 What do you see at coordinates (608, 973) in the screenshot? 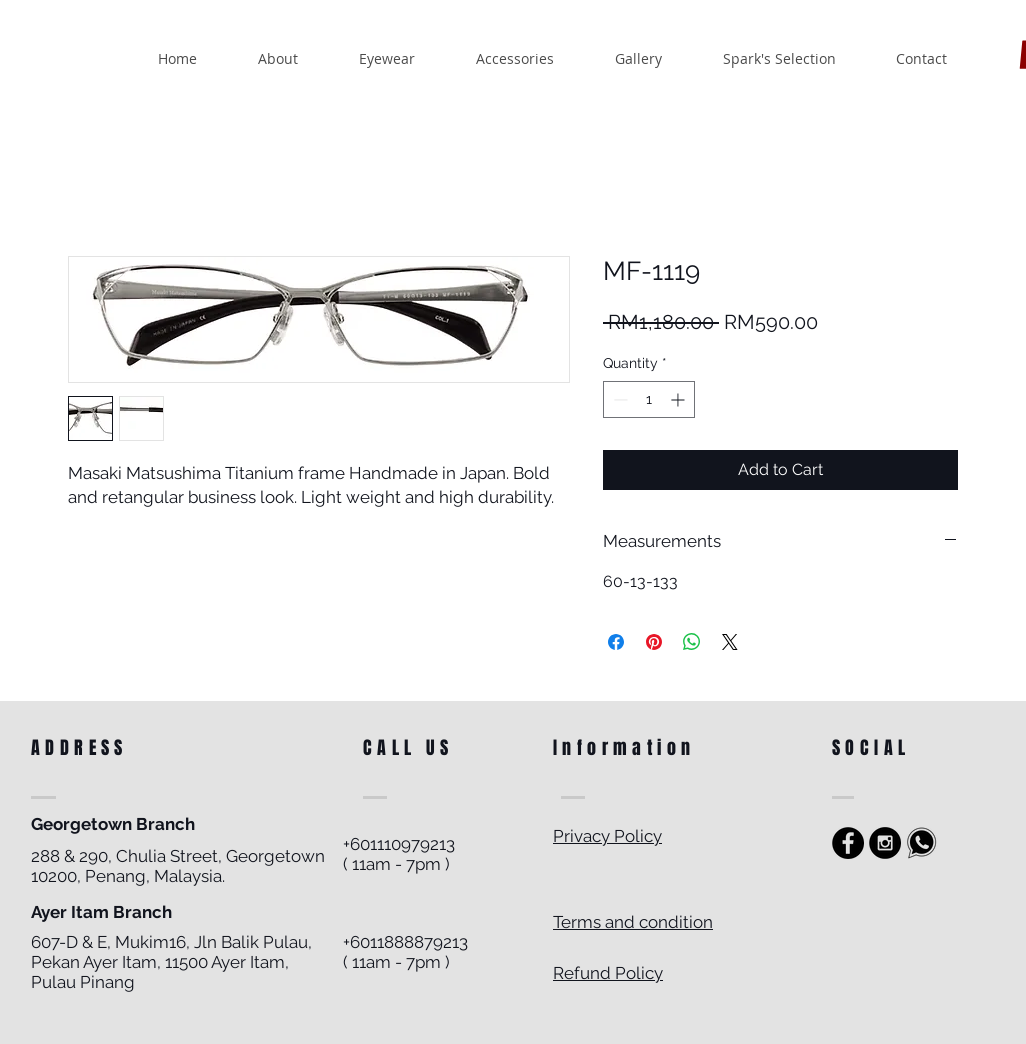
I see `Refund Policy` at bounding box center [608, 973].